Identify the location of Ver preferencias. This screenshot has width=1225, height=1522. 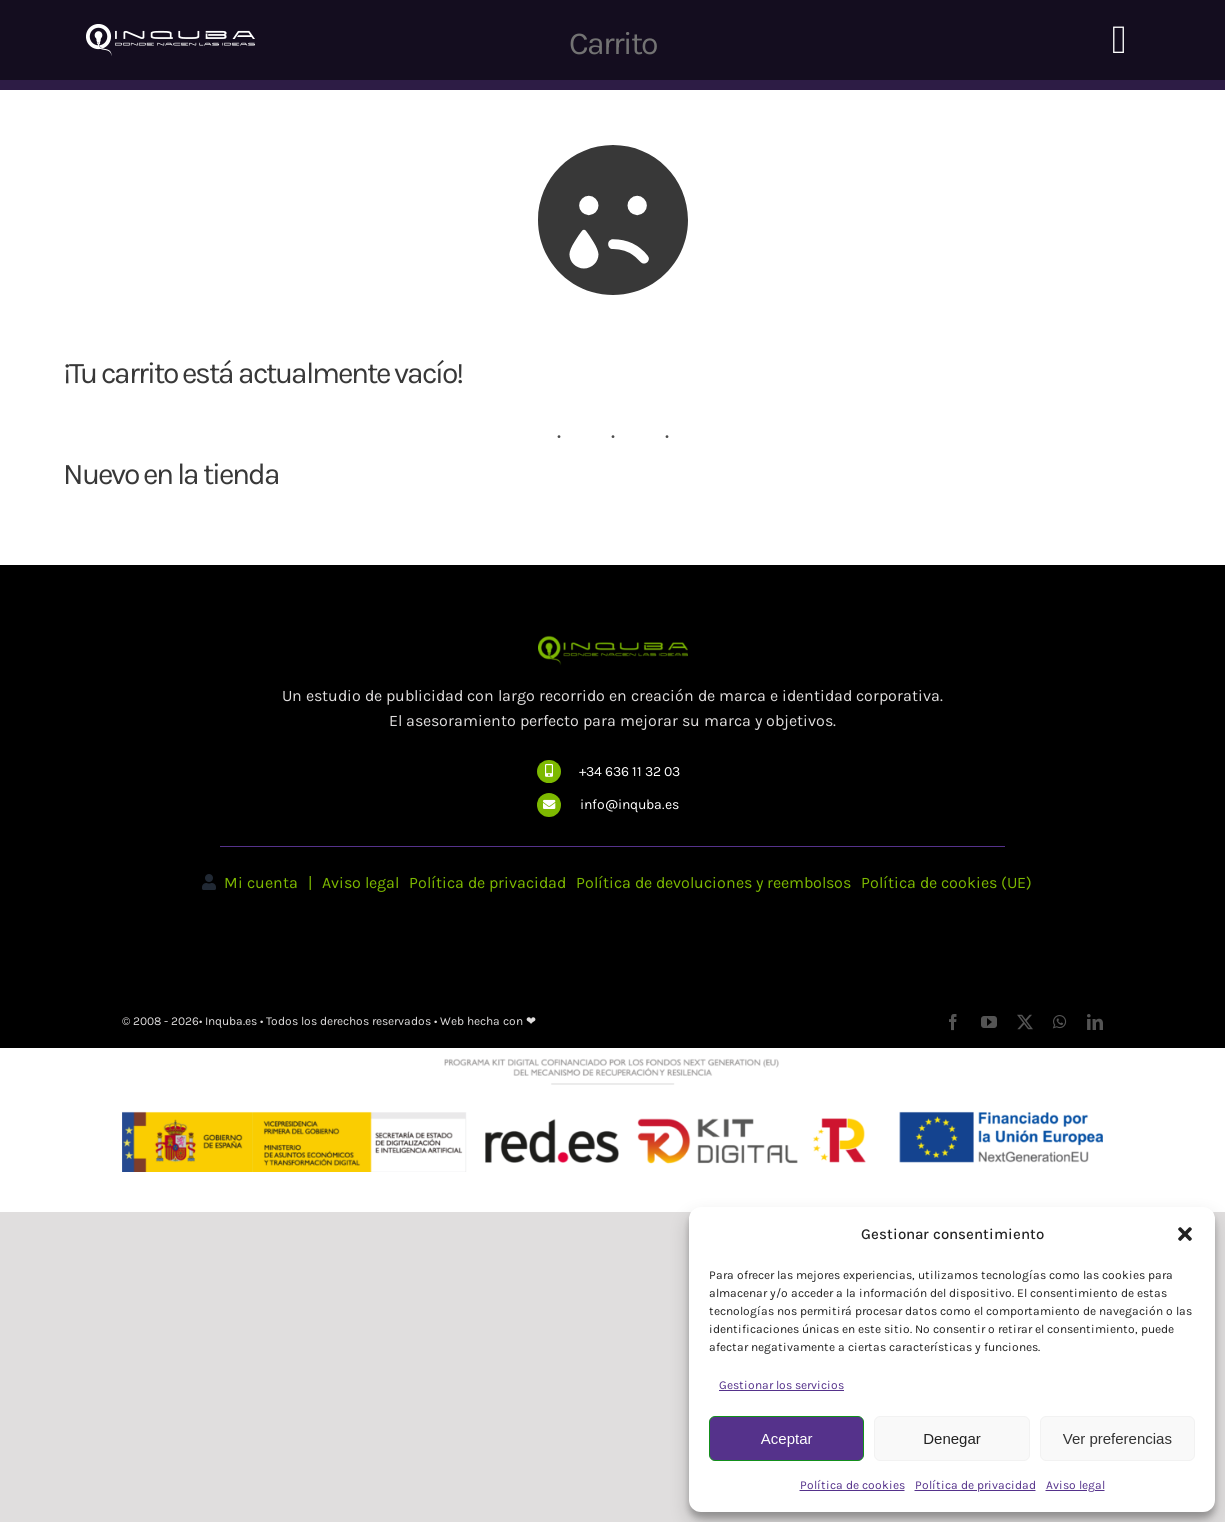
(1117, 1438).